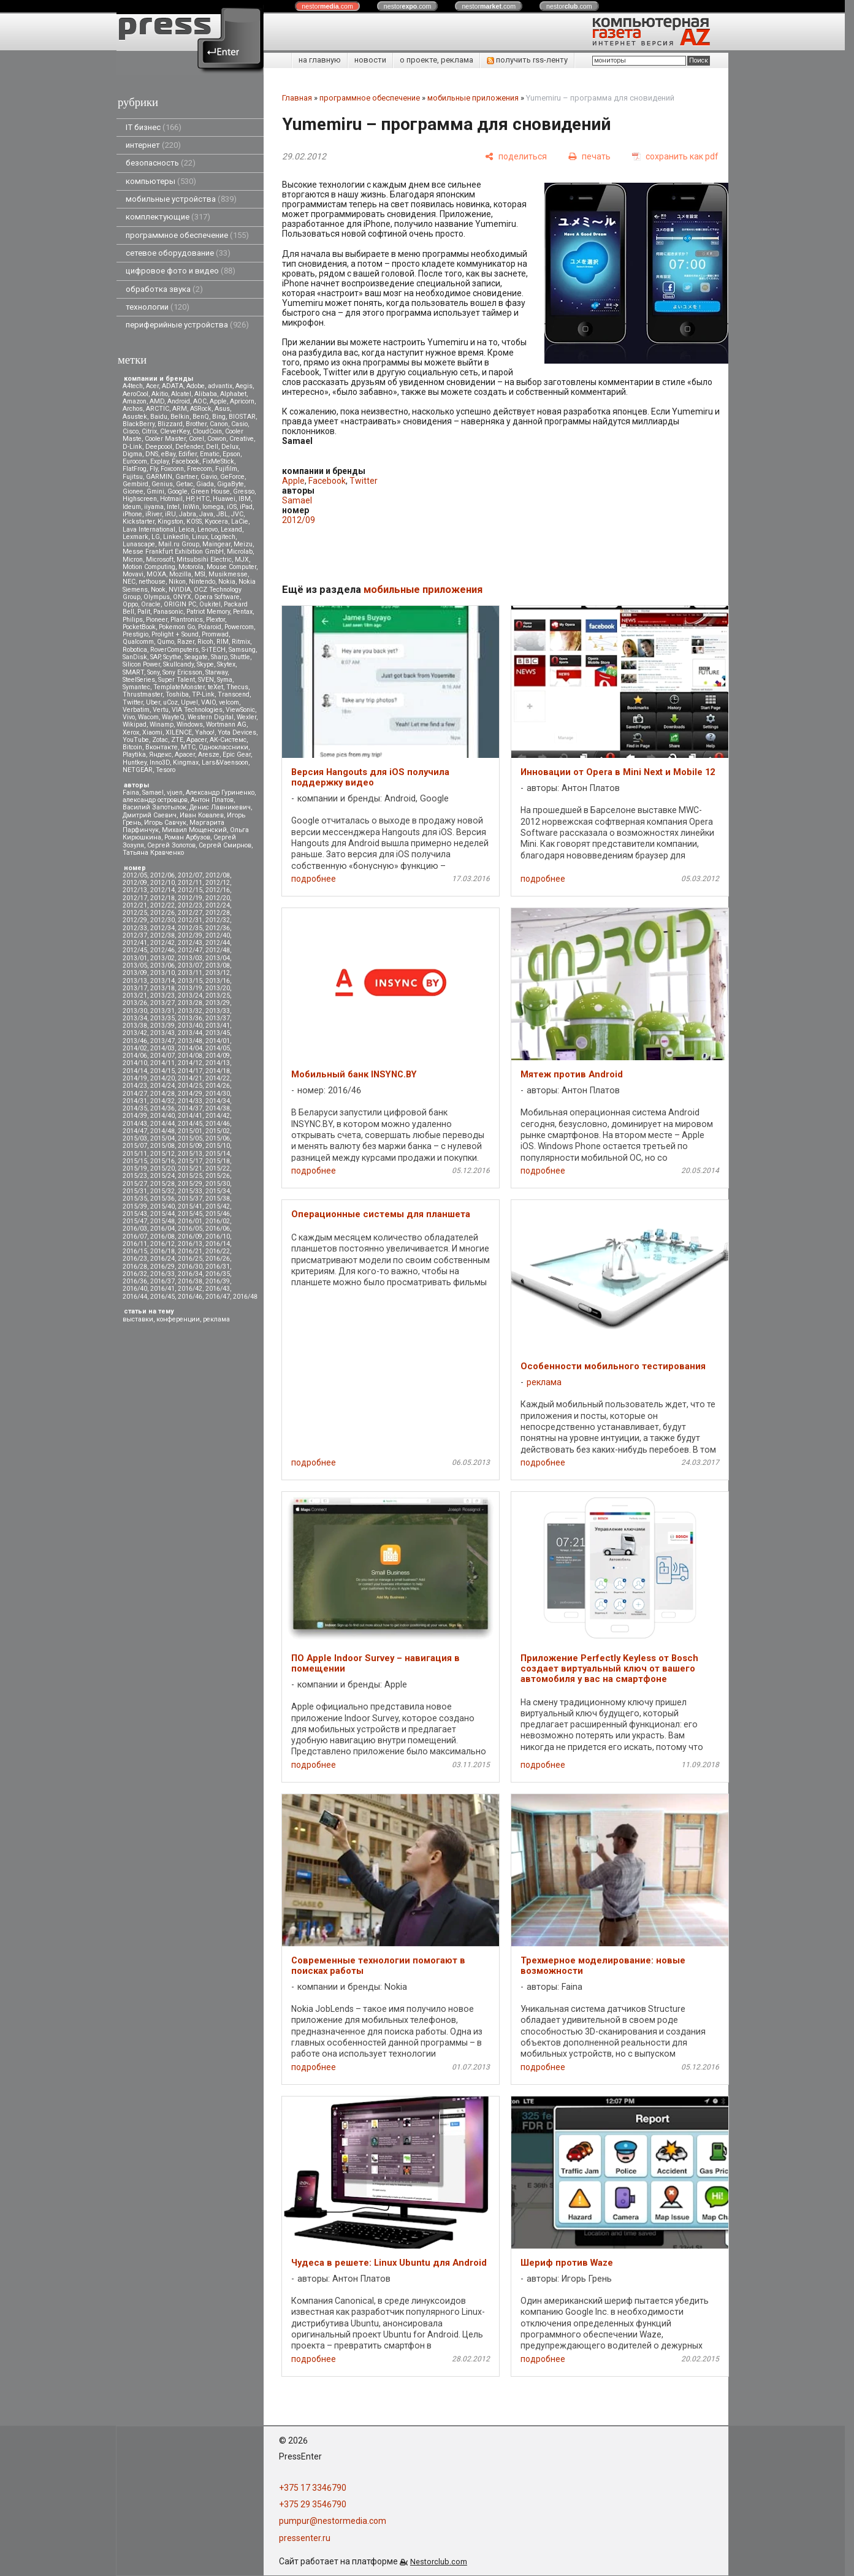  I want to click on 2015/48, so click(162, 1221).